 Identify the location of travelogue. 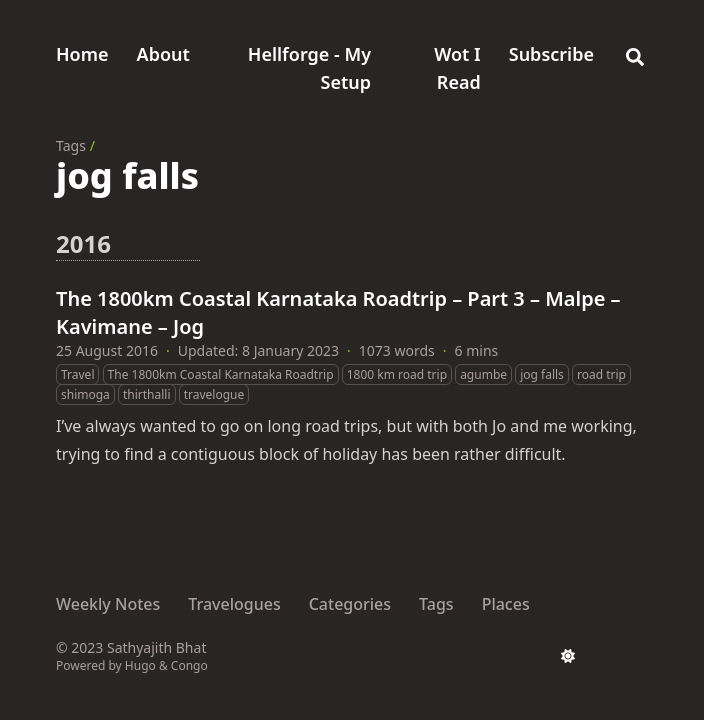
(214, 394).